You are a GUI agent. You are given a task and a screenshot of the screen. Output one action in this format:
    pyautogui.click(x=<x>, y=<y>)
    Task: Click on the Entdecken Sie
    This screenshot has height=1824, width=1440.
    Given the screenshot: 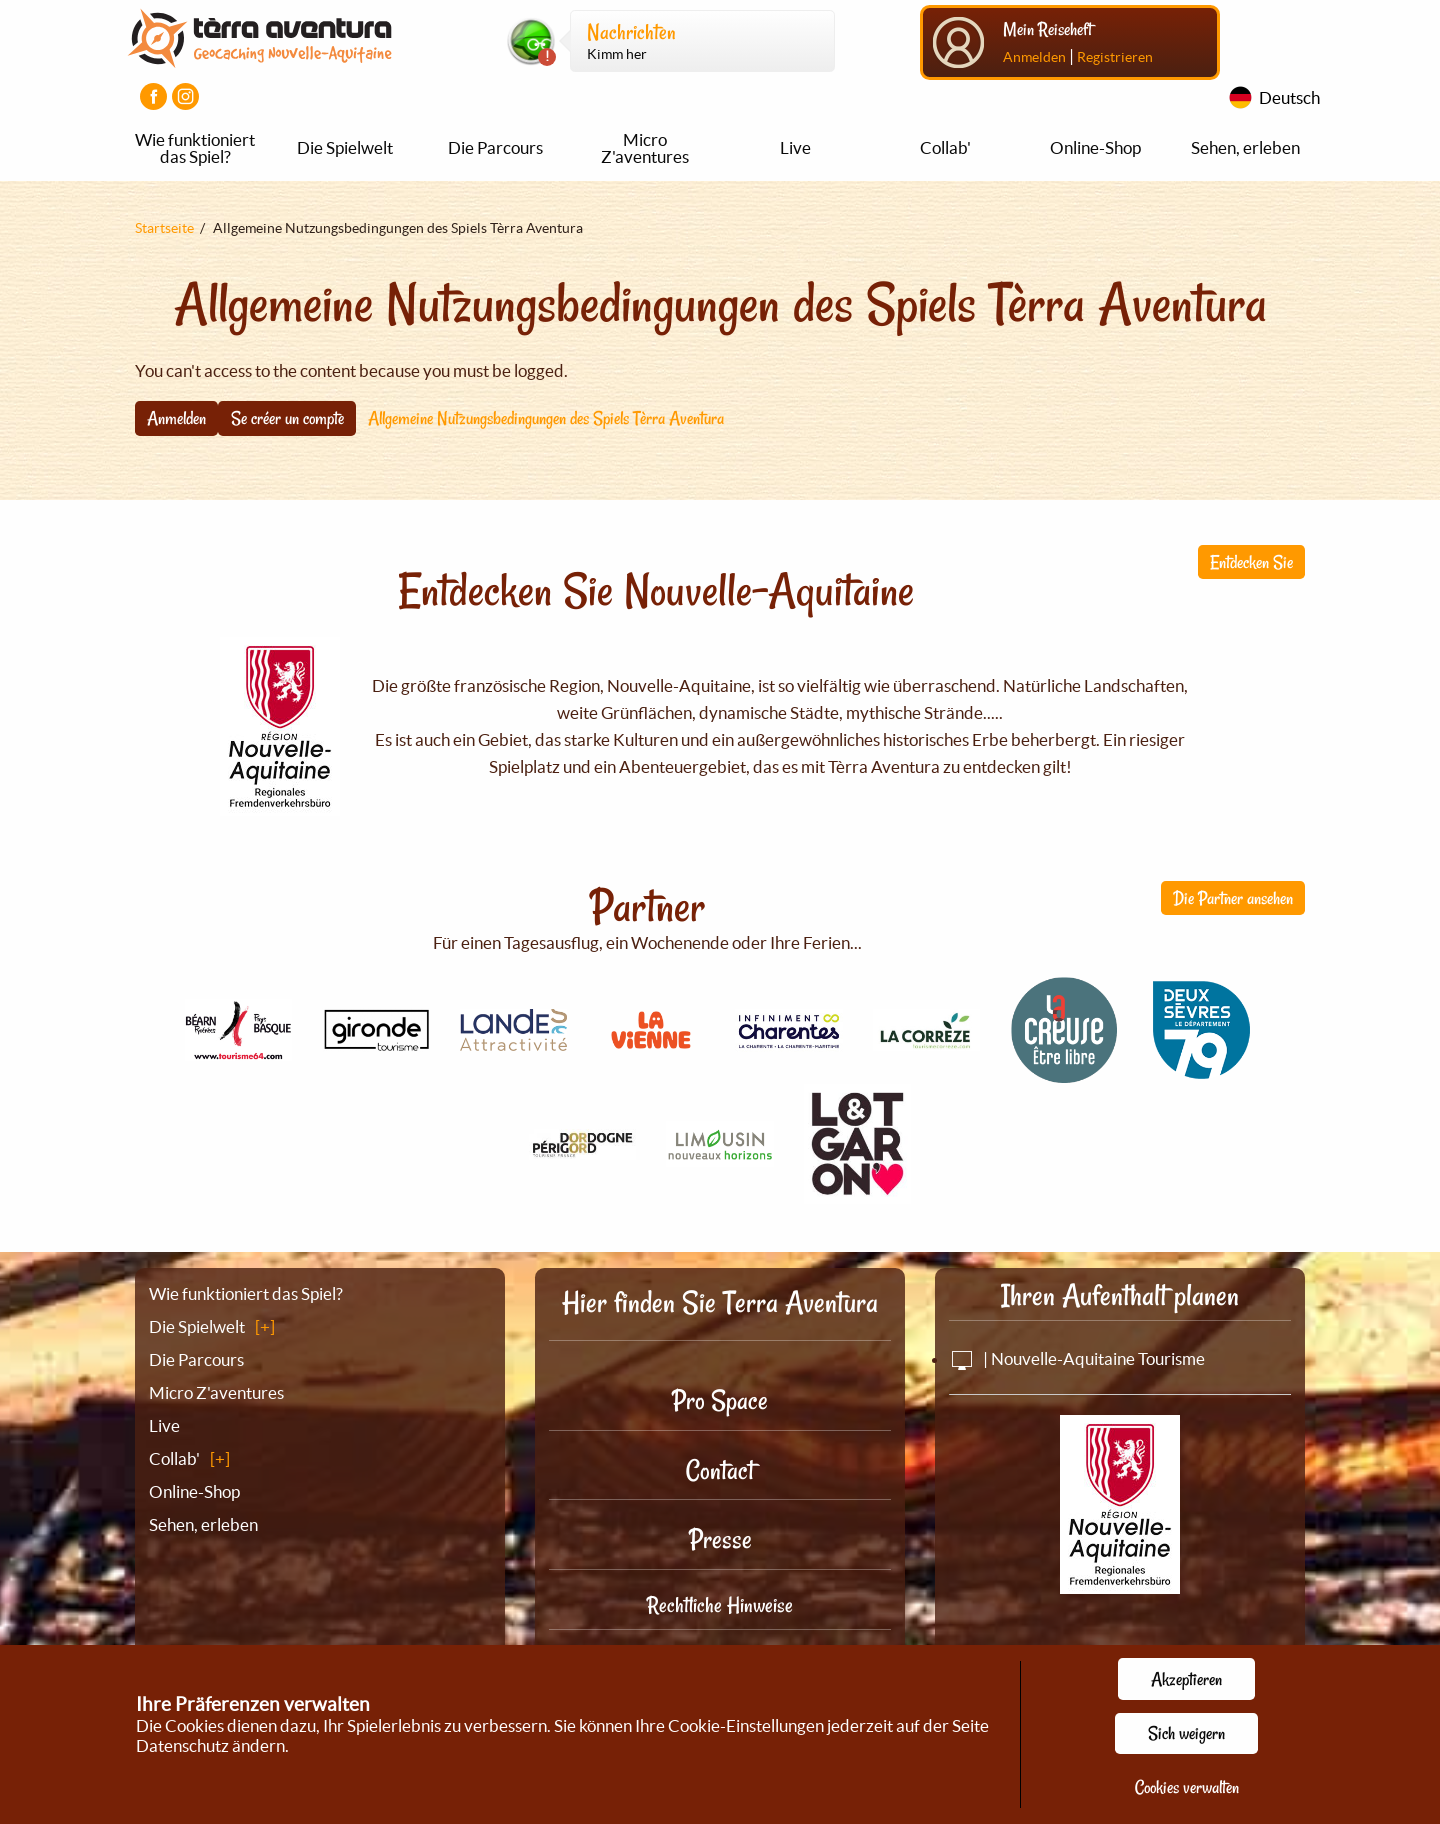 What is the action you would take?
    pyautogui.click(x=1251, y=562)
    